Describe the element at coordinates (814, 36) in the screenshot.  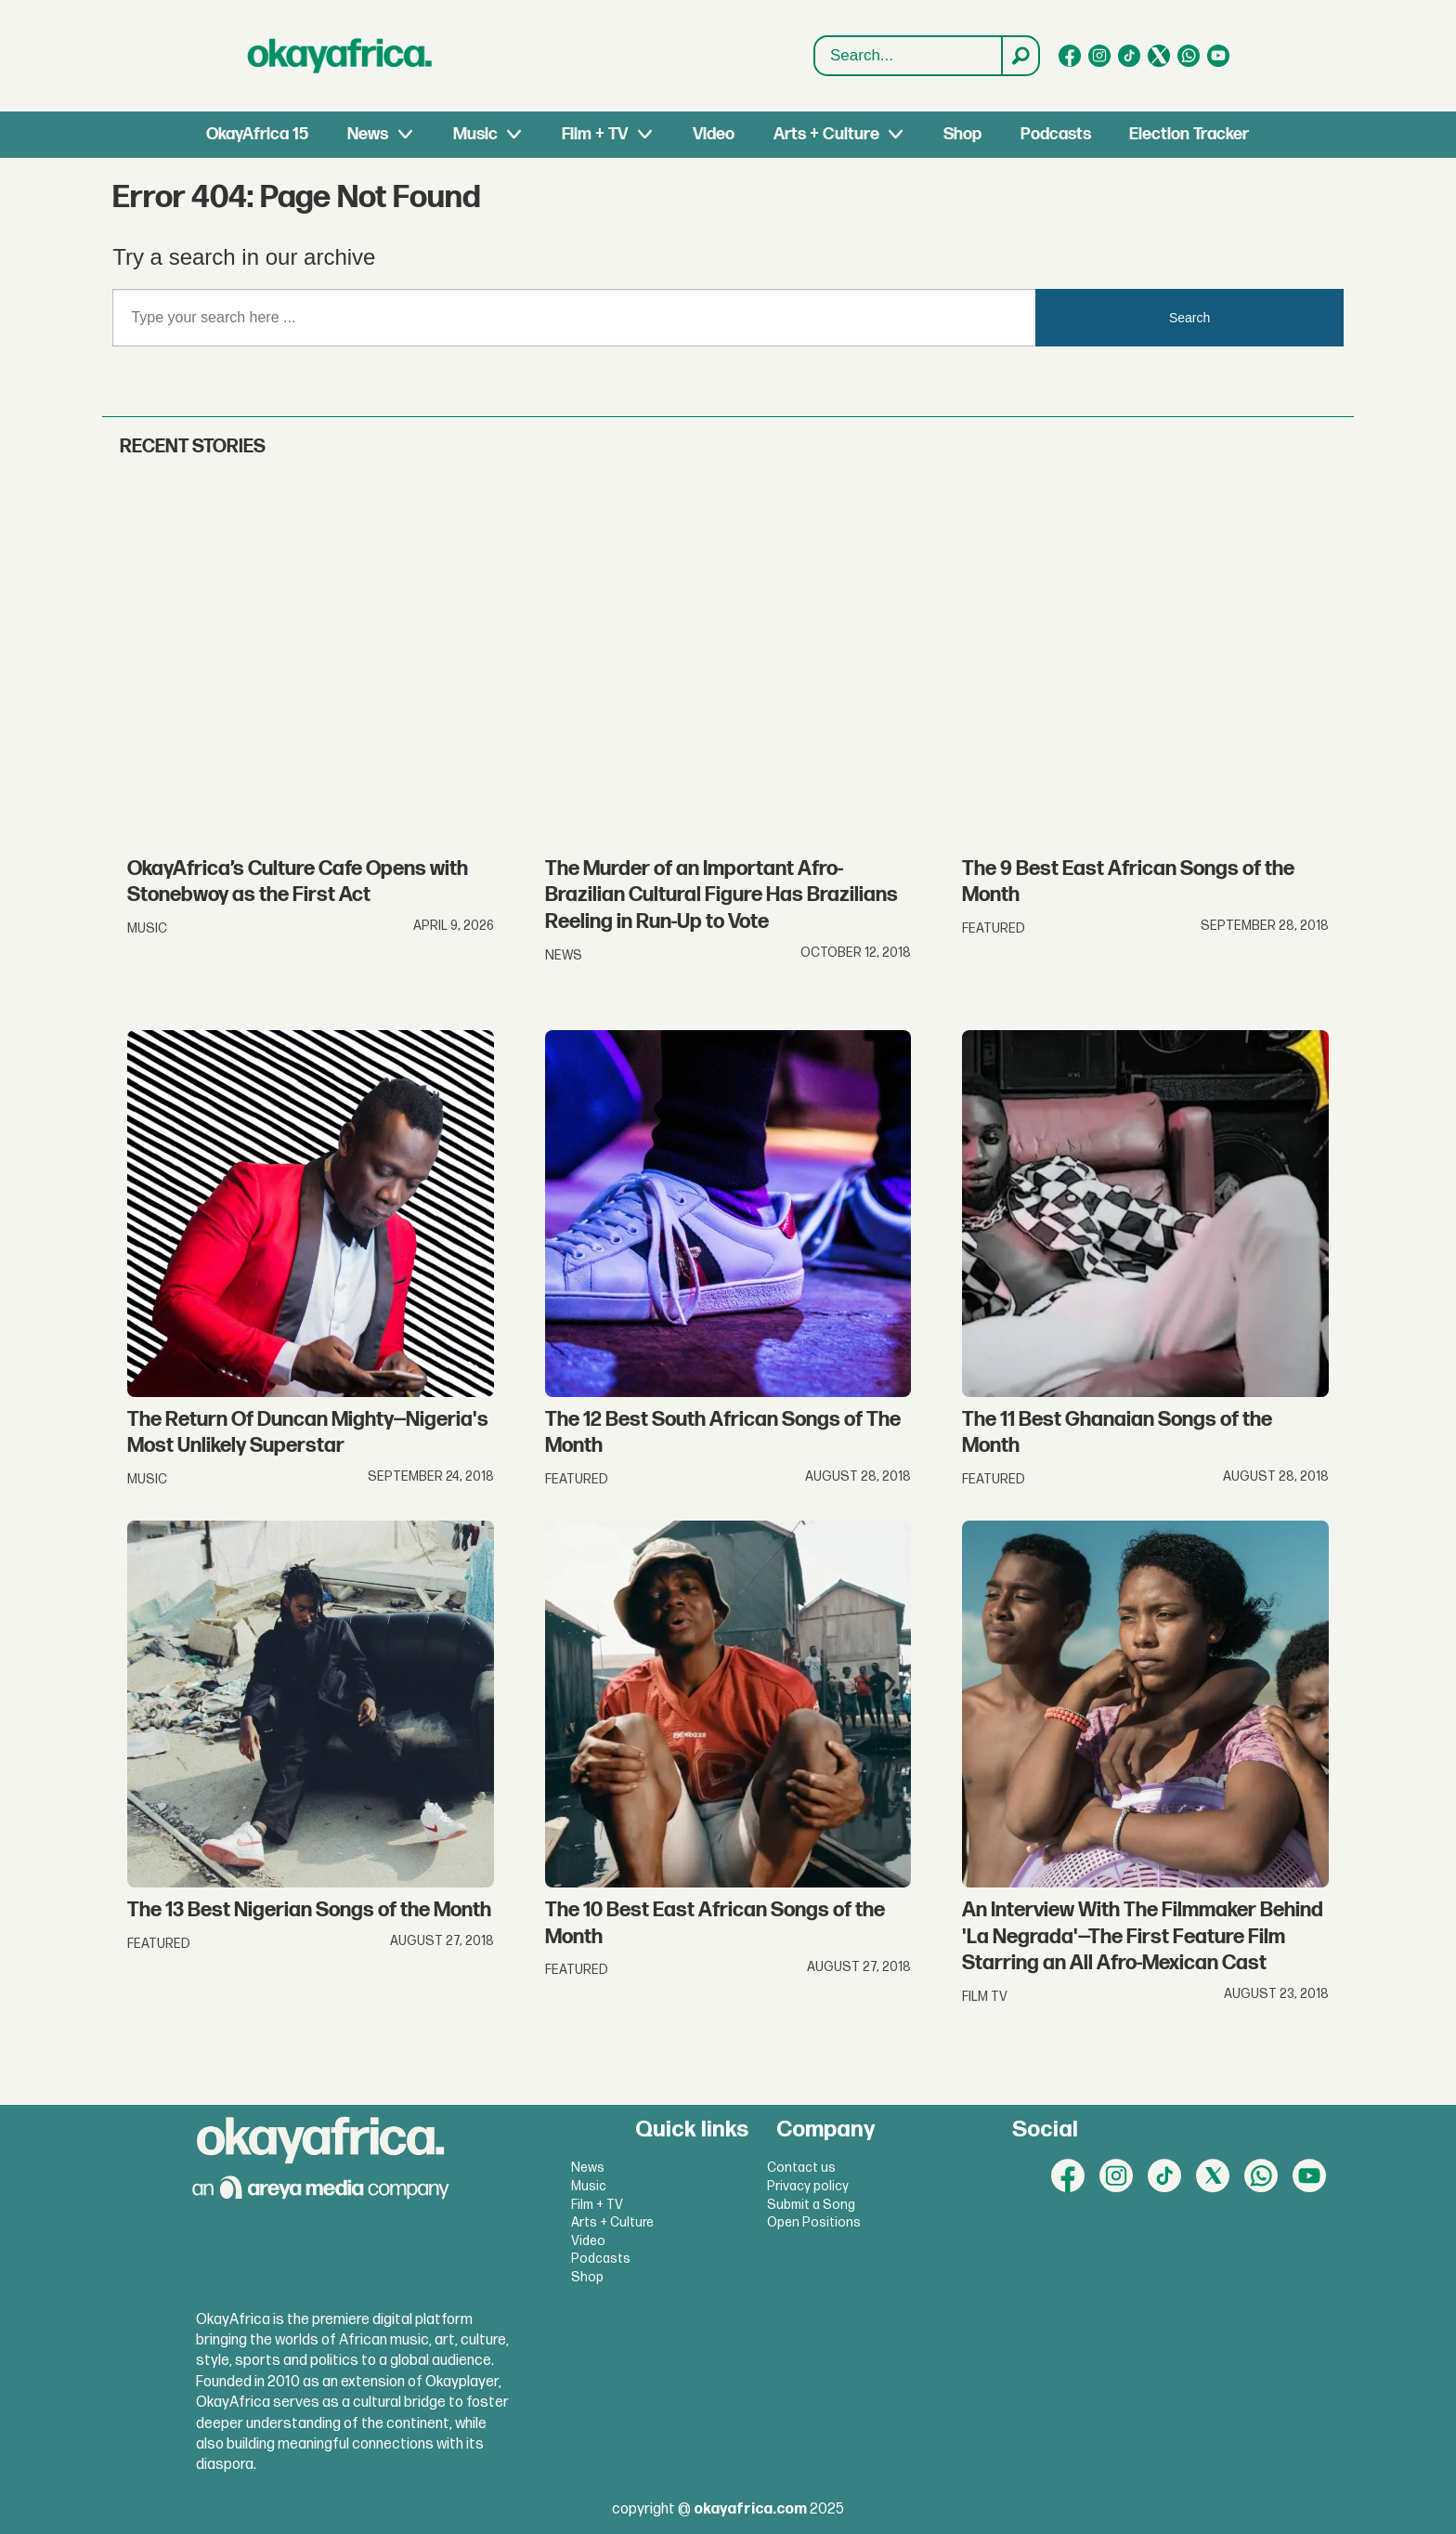
I see `Search` at that location.